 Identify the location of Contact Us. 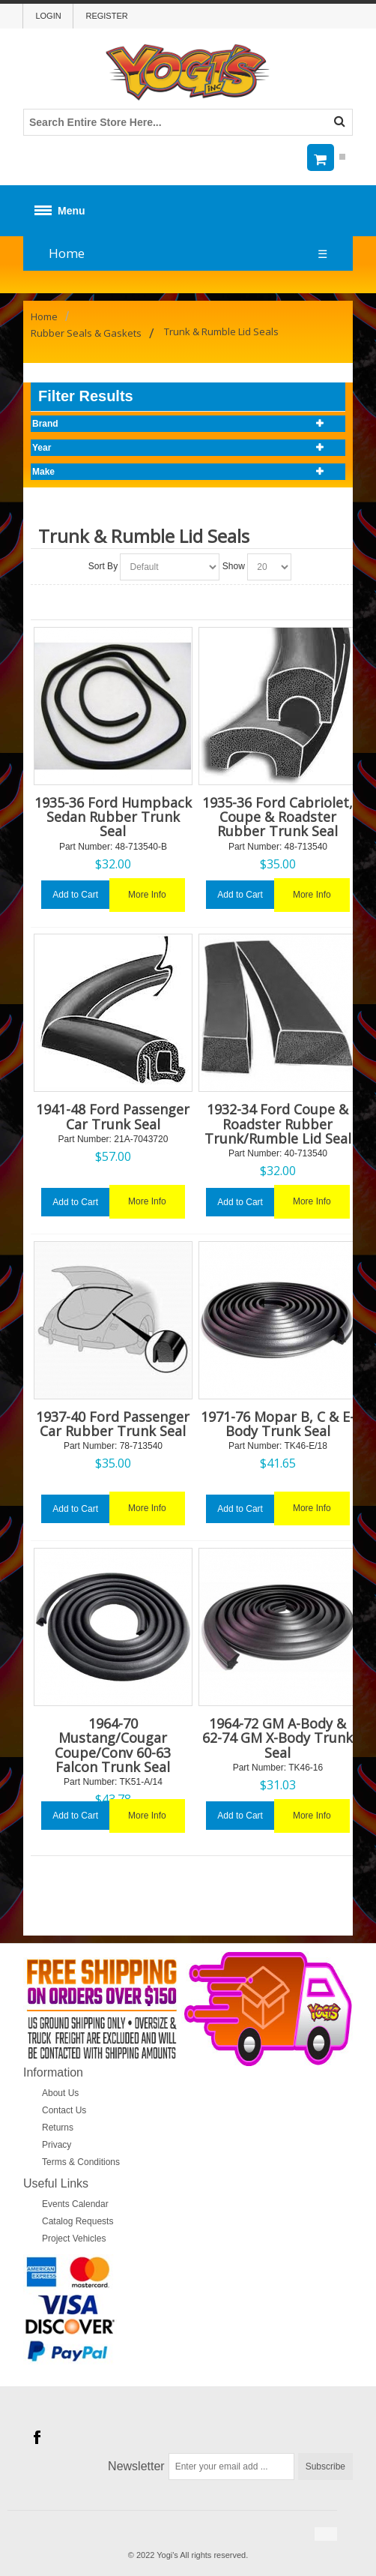
(64, 2110).